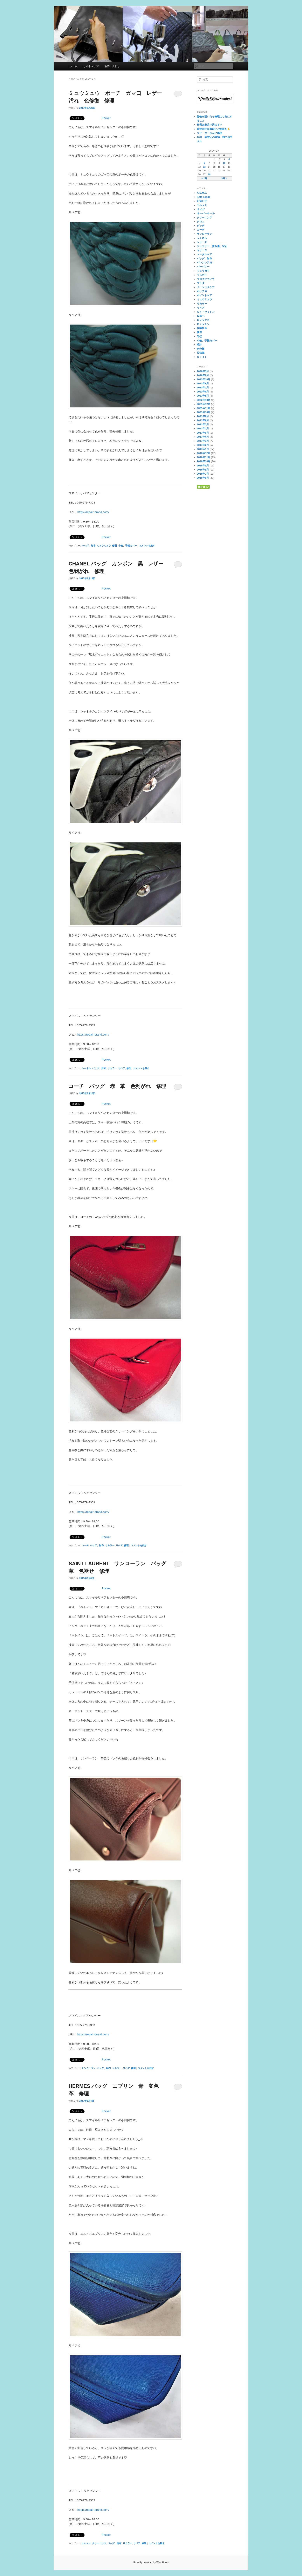 This screenshot has width=302, height=2576. What do you see at coordinates (200, 315) in the screenshot?
I see `ロエベ` at bounding box center [200, 315].